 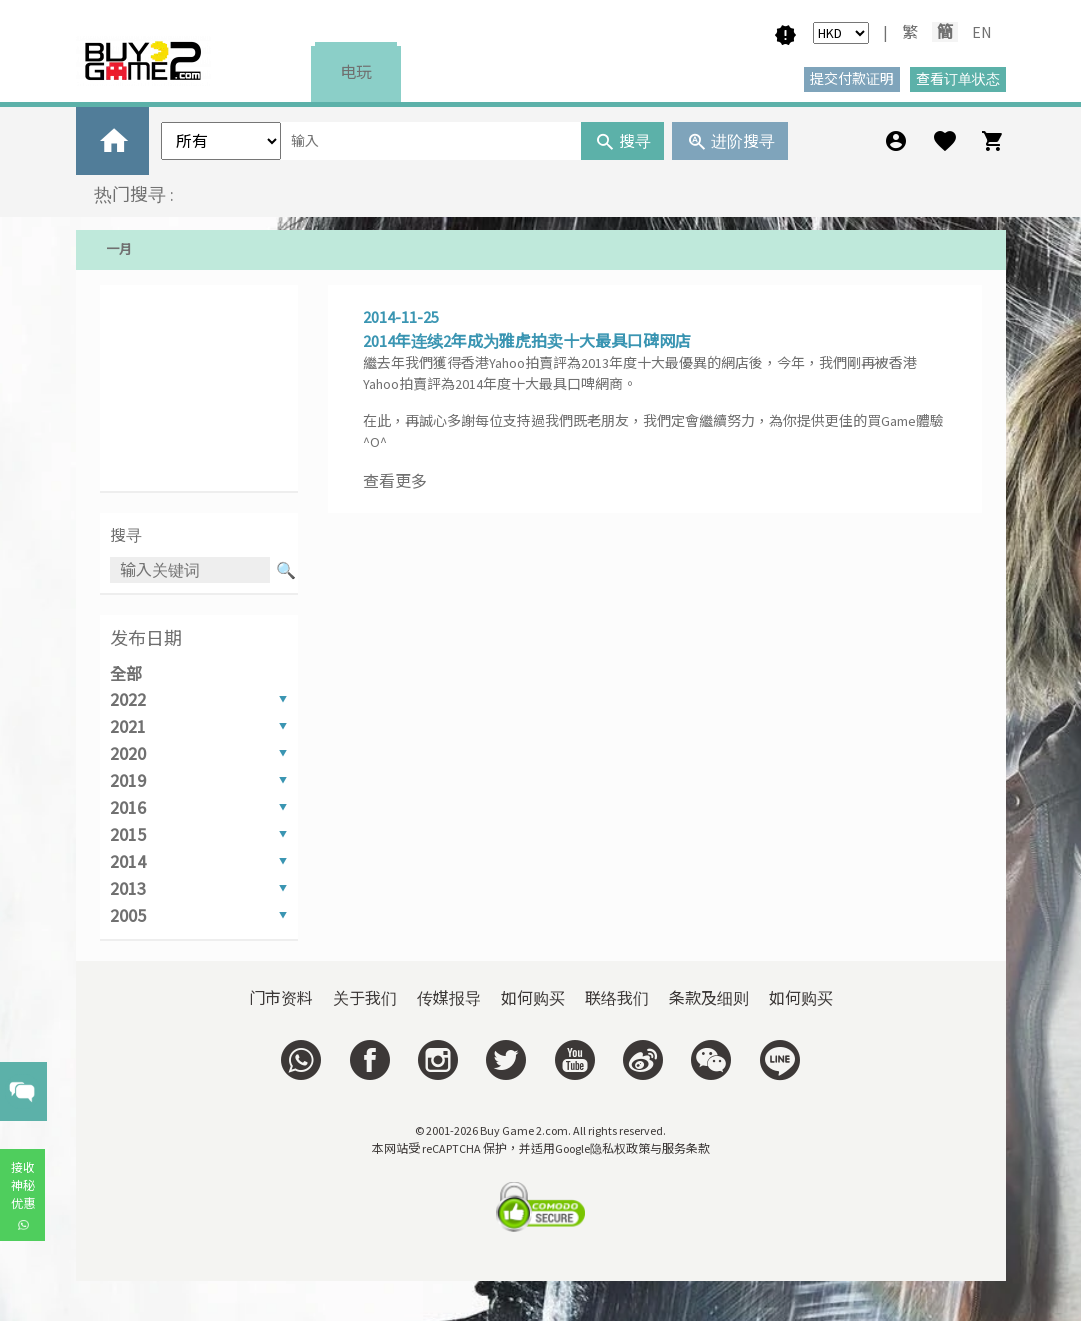 What do you see at coordinates (617, 998) in the screenshot?
I see `联络我们` at bounding box center [617, 998].